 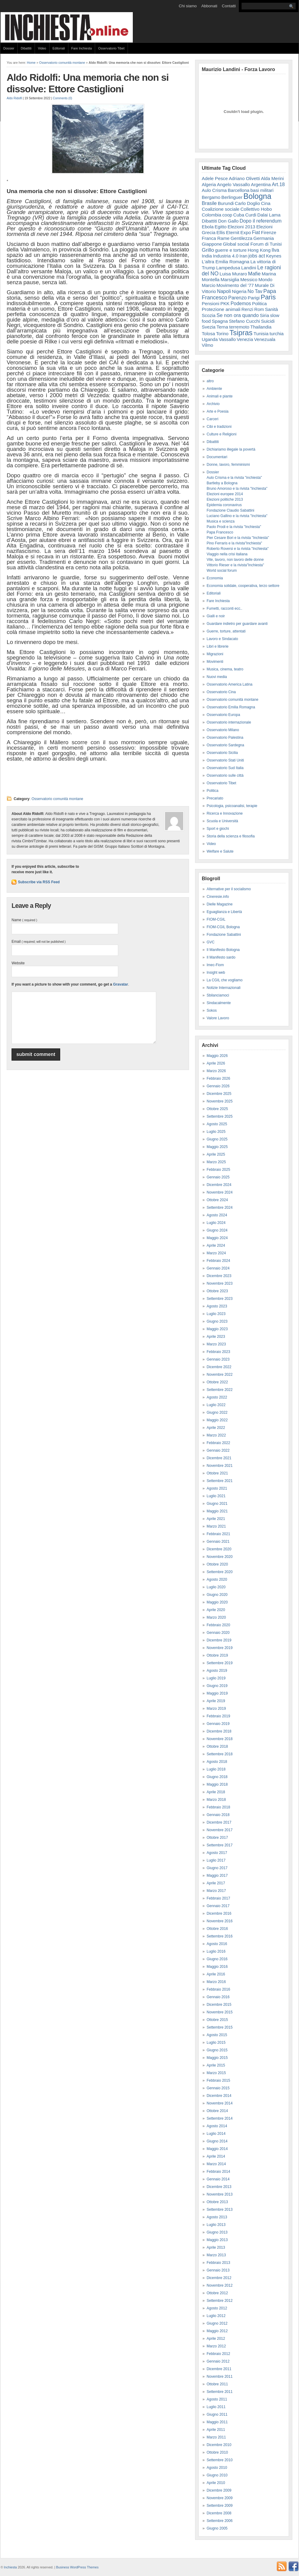 I want to click on Novembre 2016, so click(x=219, y=1921).